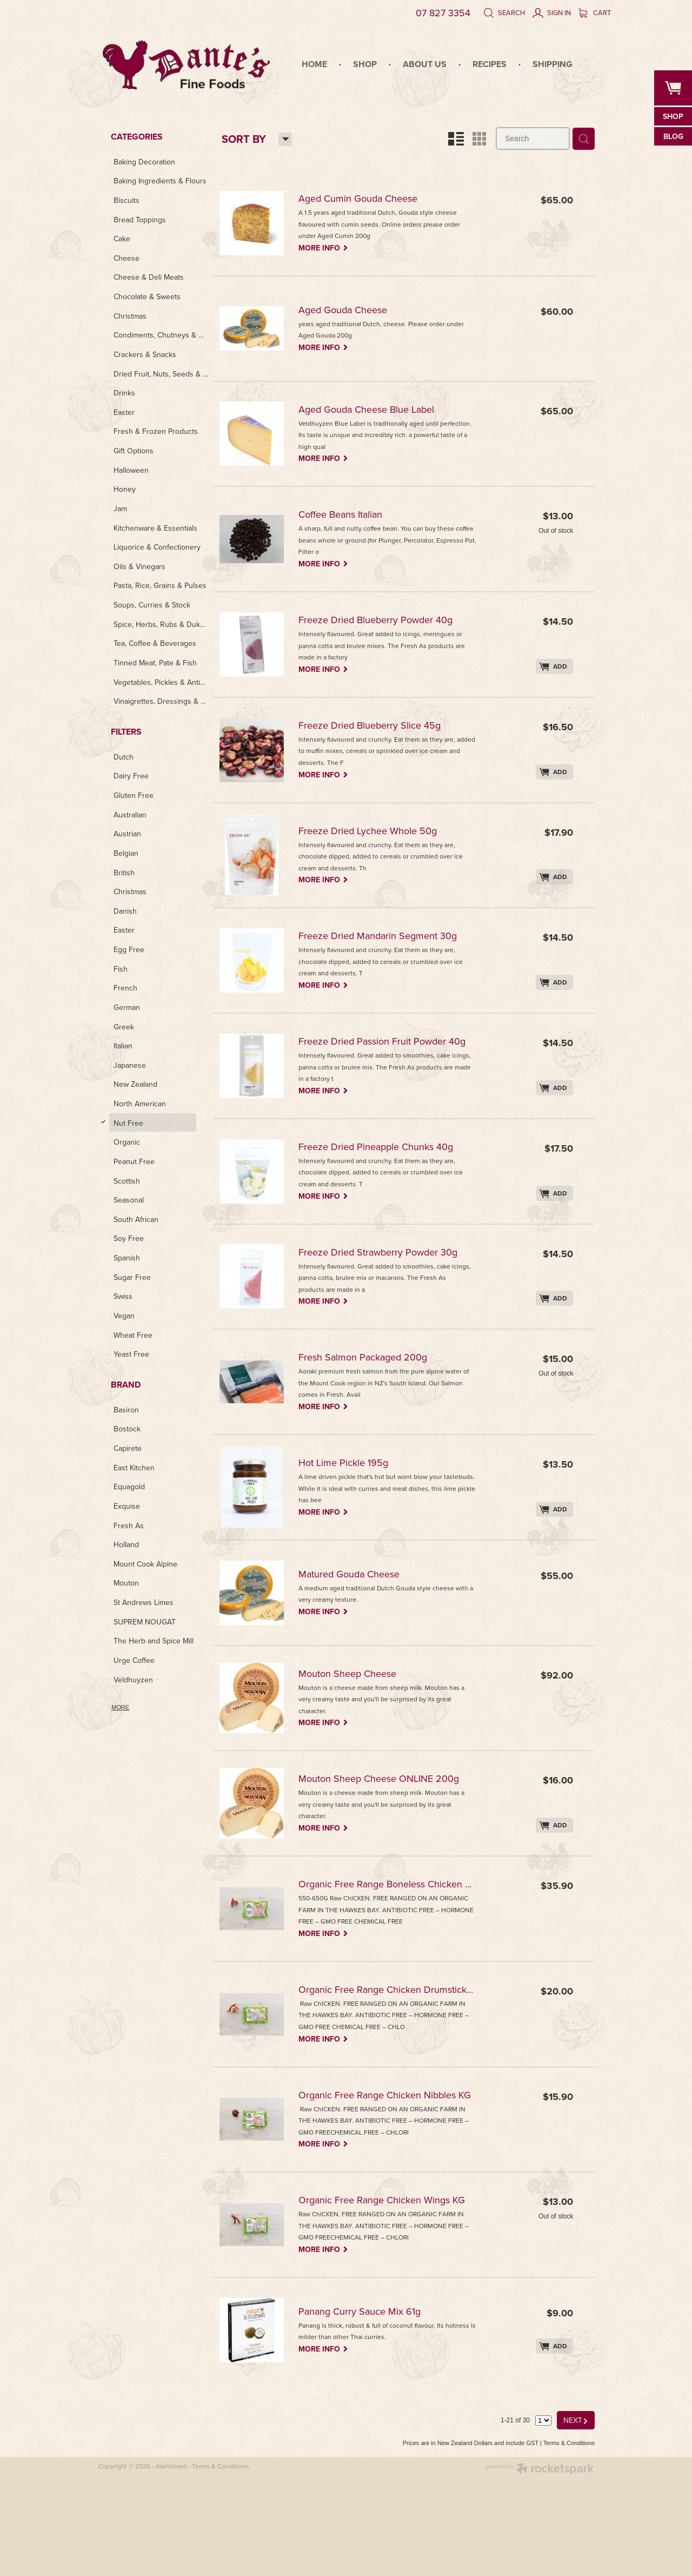 Image resolution: width=692 pixels, height=2576 pixels. I want to click on Freeze Dried Strawberry Powder 30g, so click(386, 1253).